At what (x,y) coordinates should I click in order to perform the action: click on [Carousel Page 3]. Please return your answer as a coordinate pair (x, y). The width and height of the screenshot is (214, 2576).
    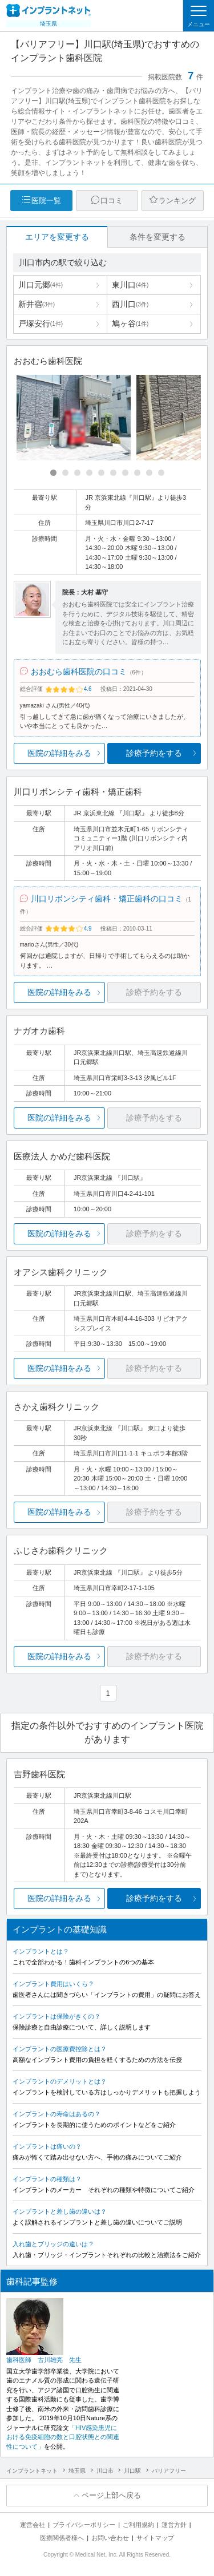
    Looking at the image, I should click on (77, 473).